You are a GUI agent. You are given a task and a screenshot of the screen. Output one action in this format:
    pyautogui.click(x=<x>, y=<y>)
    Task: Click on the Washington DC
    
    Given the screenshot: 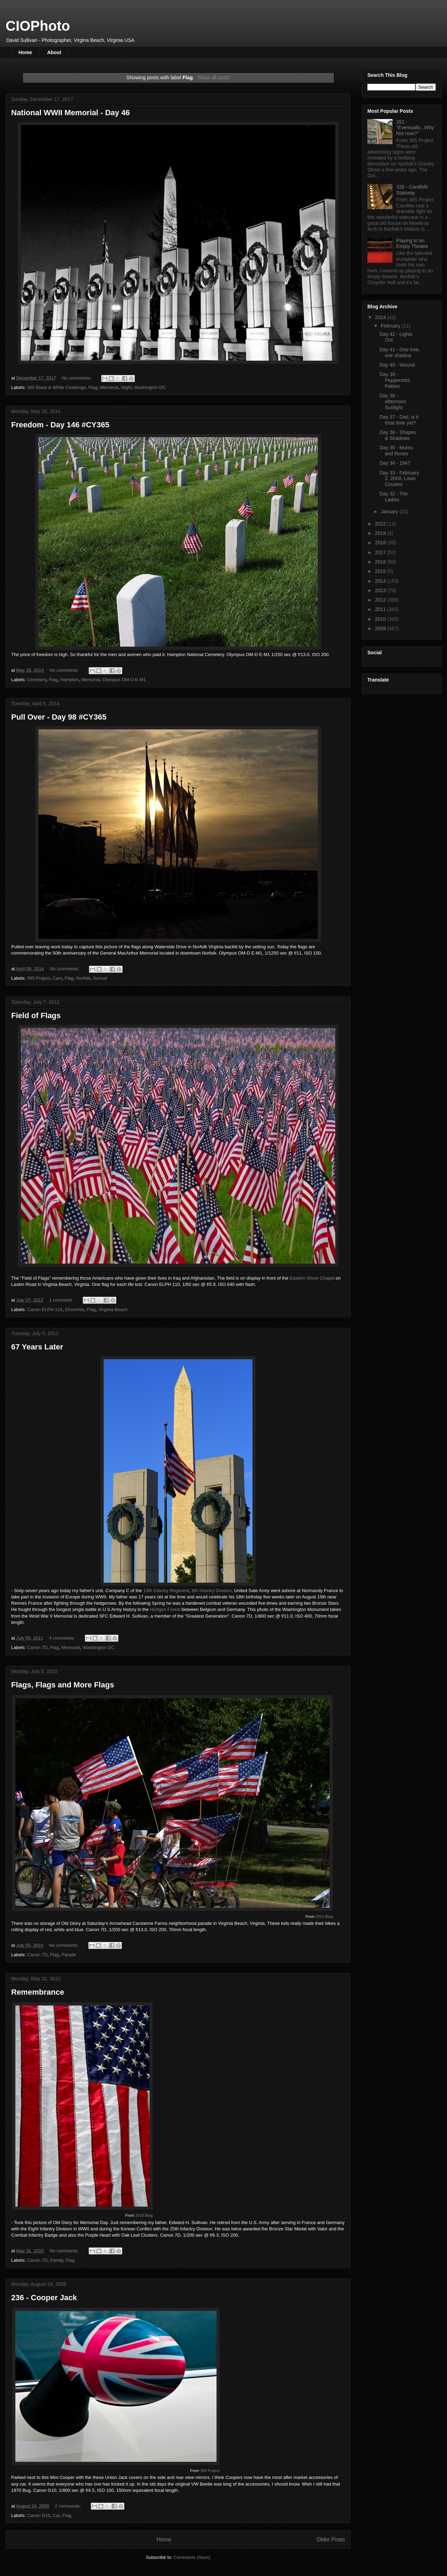 What is the action you would take?
    pyautogui.click(x=150, y=387)
    